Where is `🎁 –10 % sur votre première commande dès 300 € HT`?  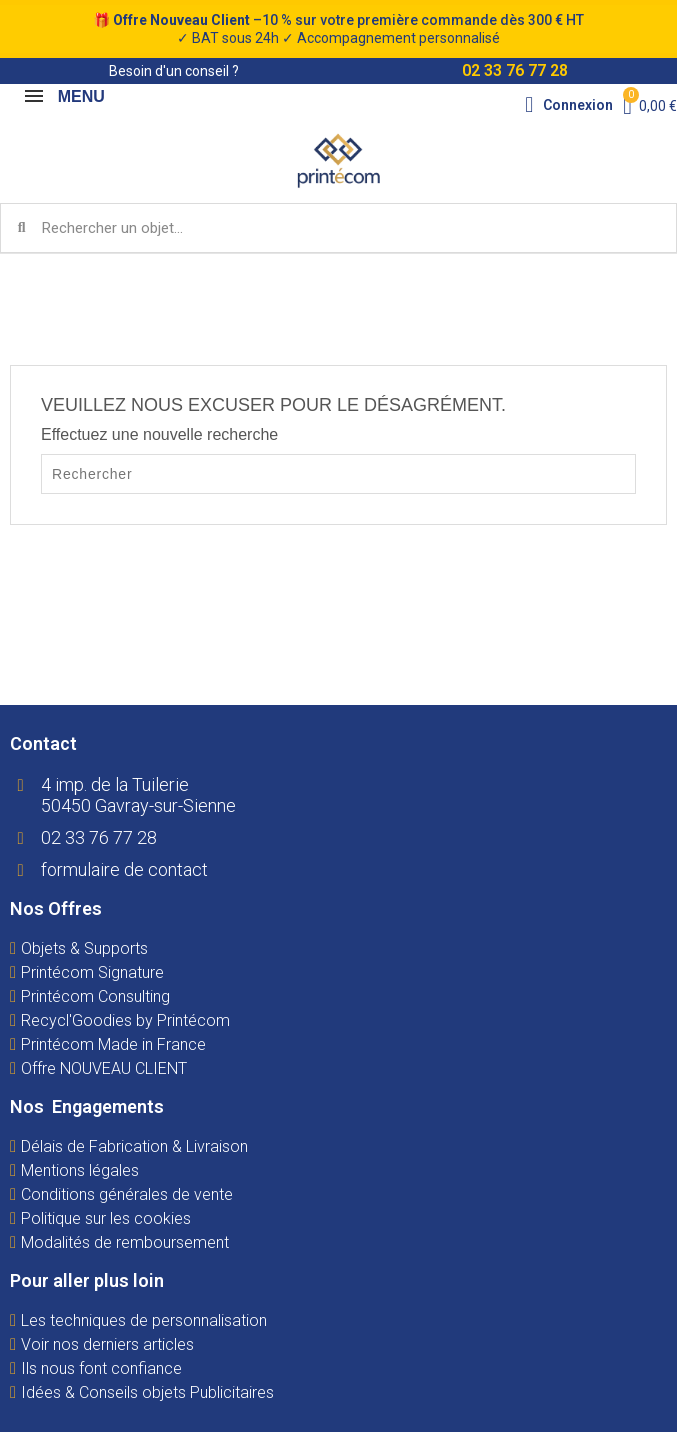 🎁 –10 % sur votre première commande dès 300 € HT is located at coordinates (338, 29).